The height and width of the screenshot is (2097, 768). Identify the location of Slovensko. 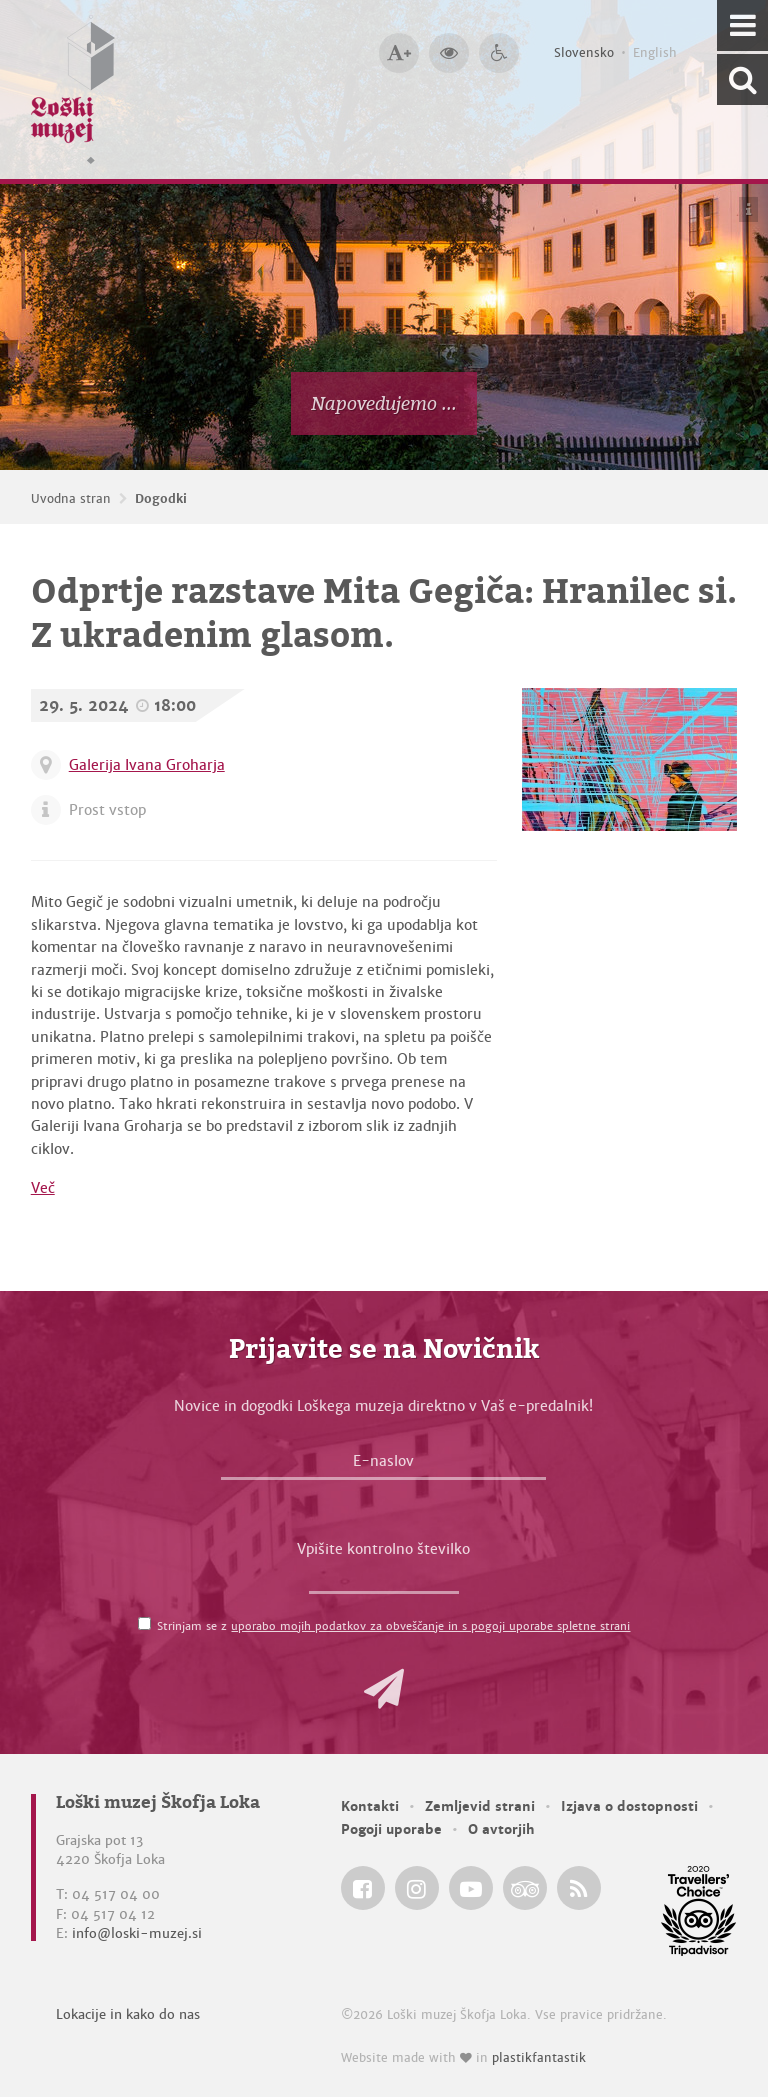
(584, 53).